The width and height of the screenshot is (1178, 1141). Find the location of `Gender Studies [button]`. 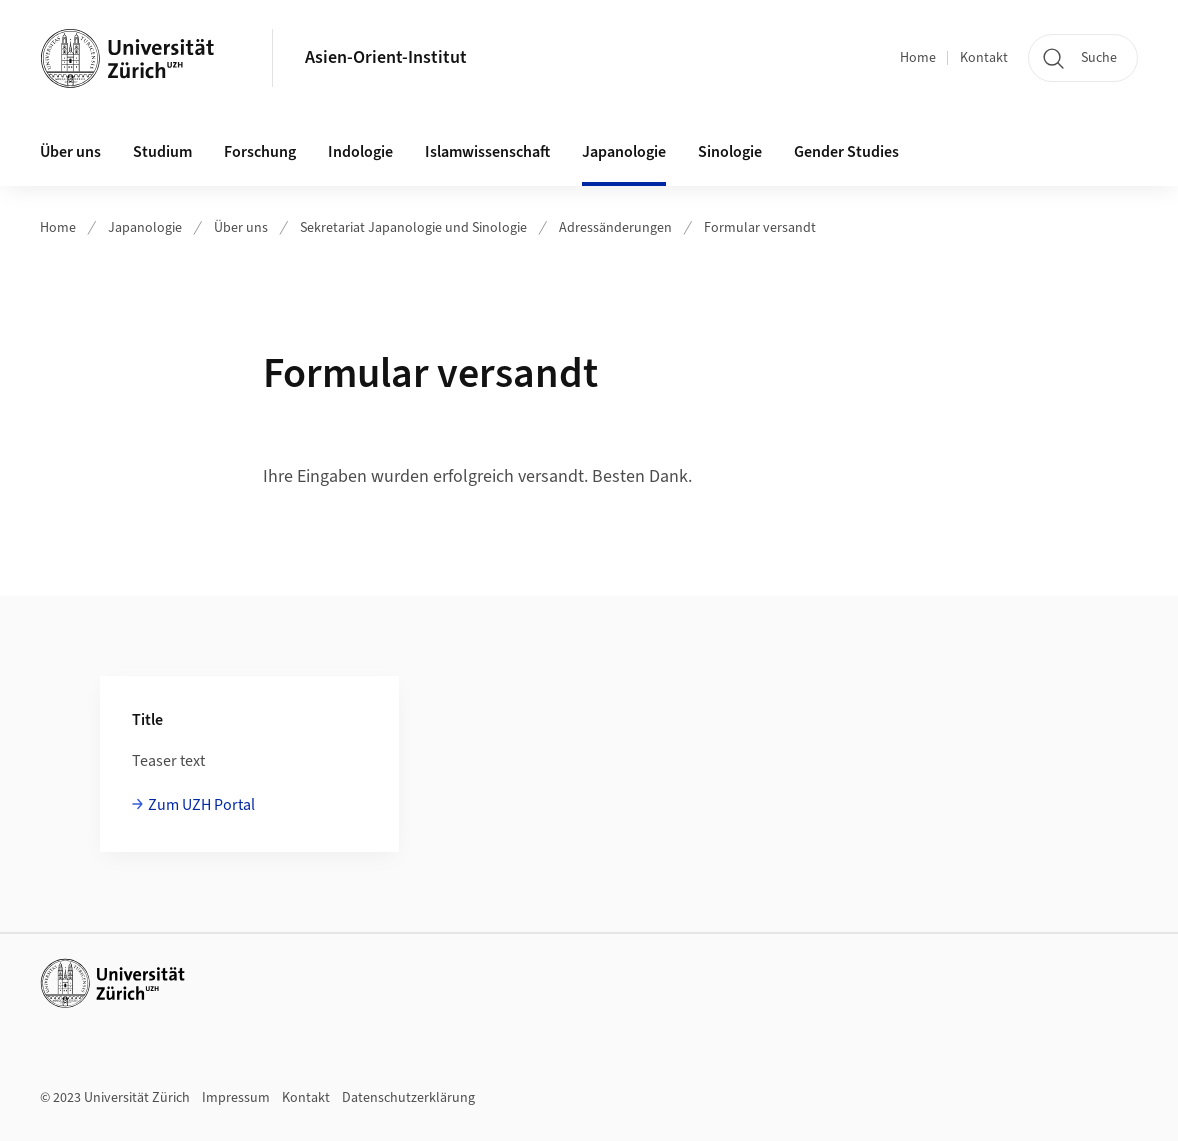

Gender Studies [button] is located at coordinates (846, 152).